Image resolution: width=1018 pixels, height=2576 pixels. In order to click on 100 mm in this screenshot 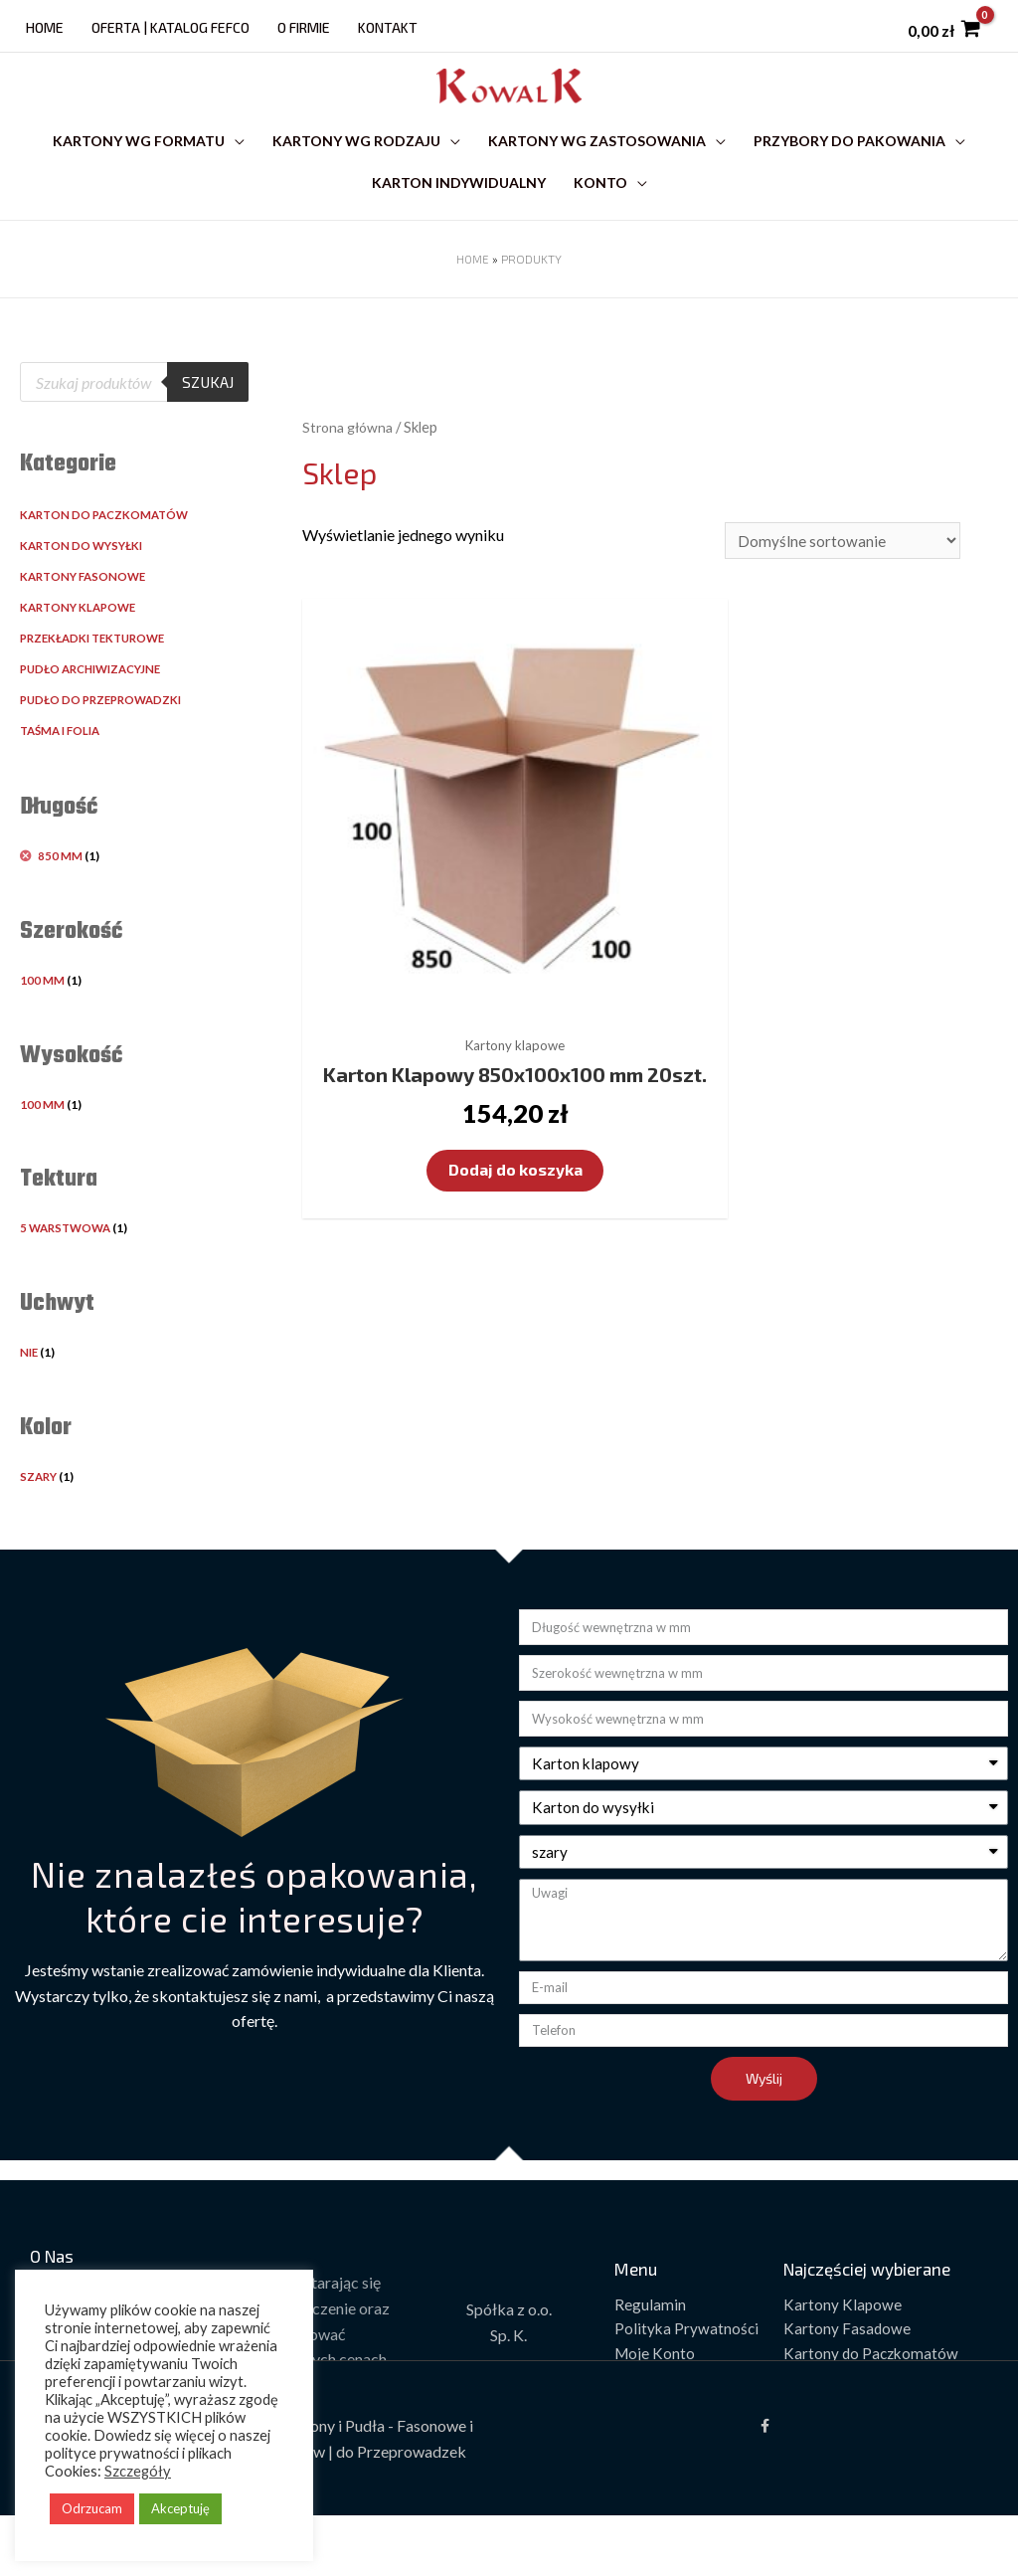, I will do `click(42, 1018)`.